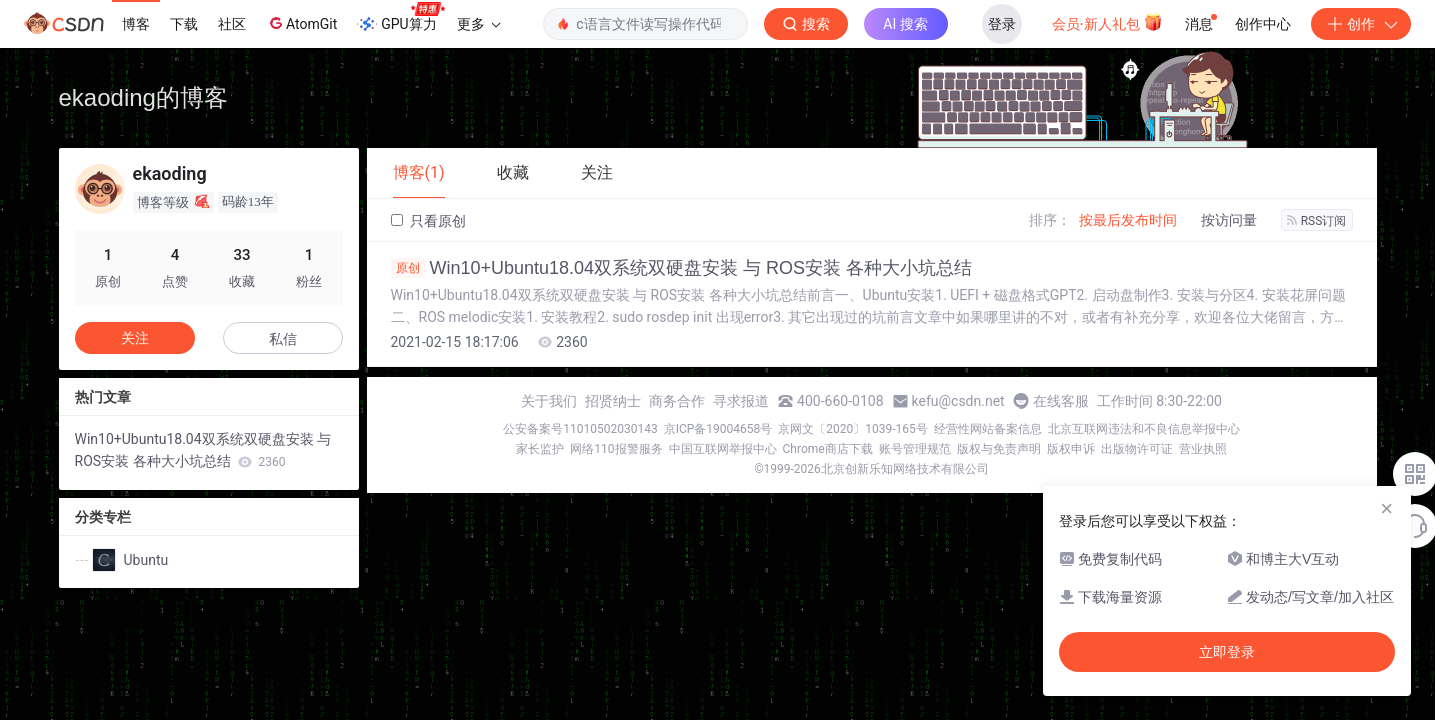 The height and width of the screenshot is (720, 1435). I want to click on 登录, so click(1002, 24).